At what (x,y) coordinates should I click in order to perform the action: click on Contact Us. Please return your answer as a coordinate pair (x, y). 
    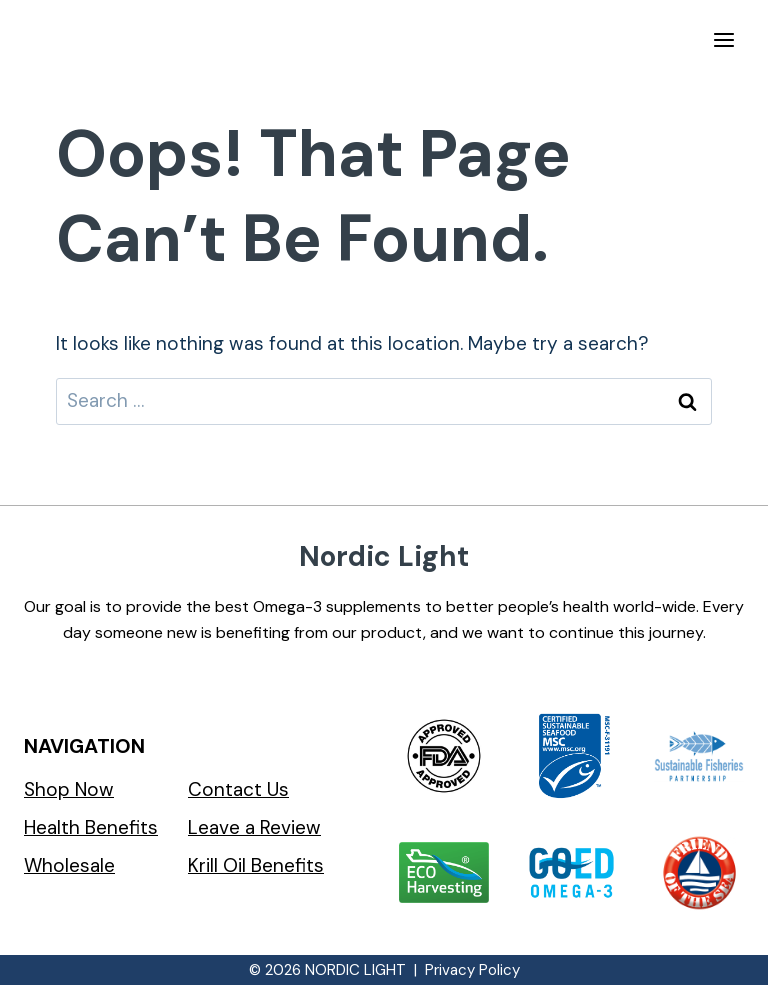
    Looking at the image, I should click on (238, 789).